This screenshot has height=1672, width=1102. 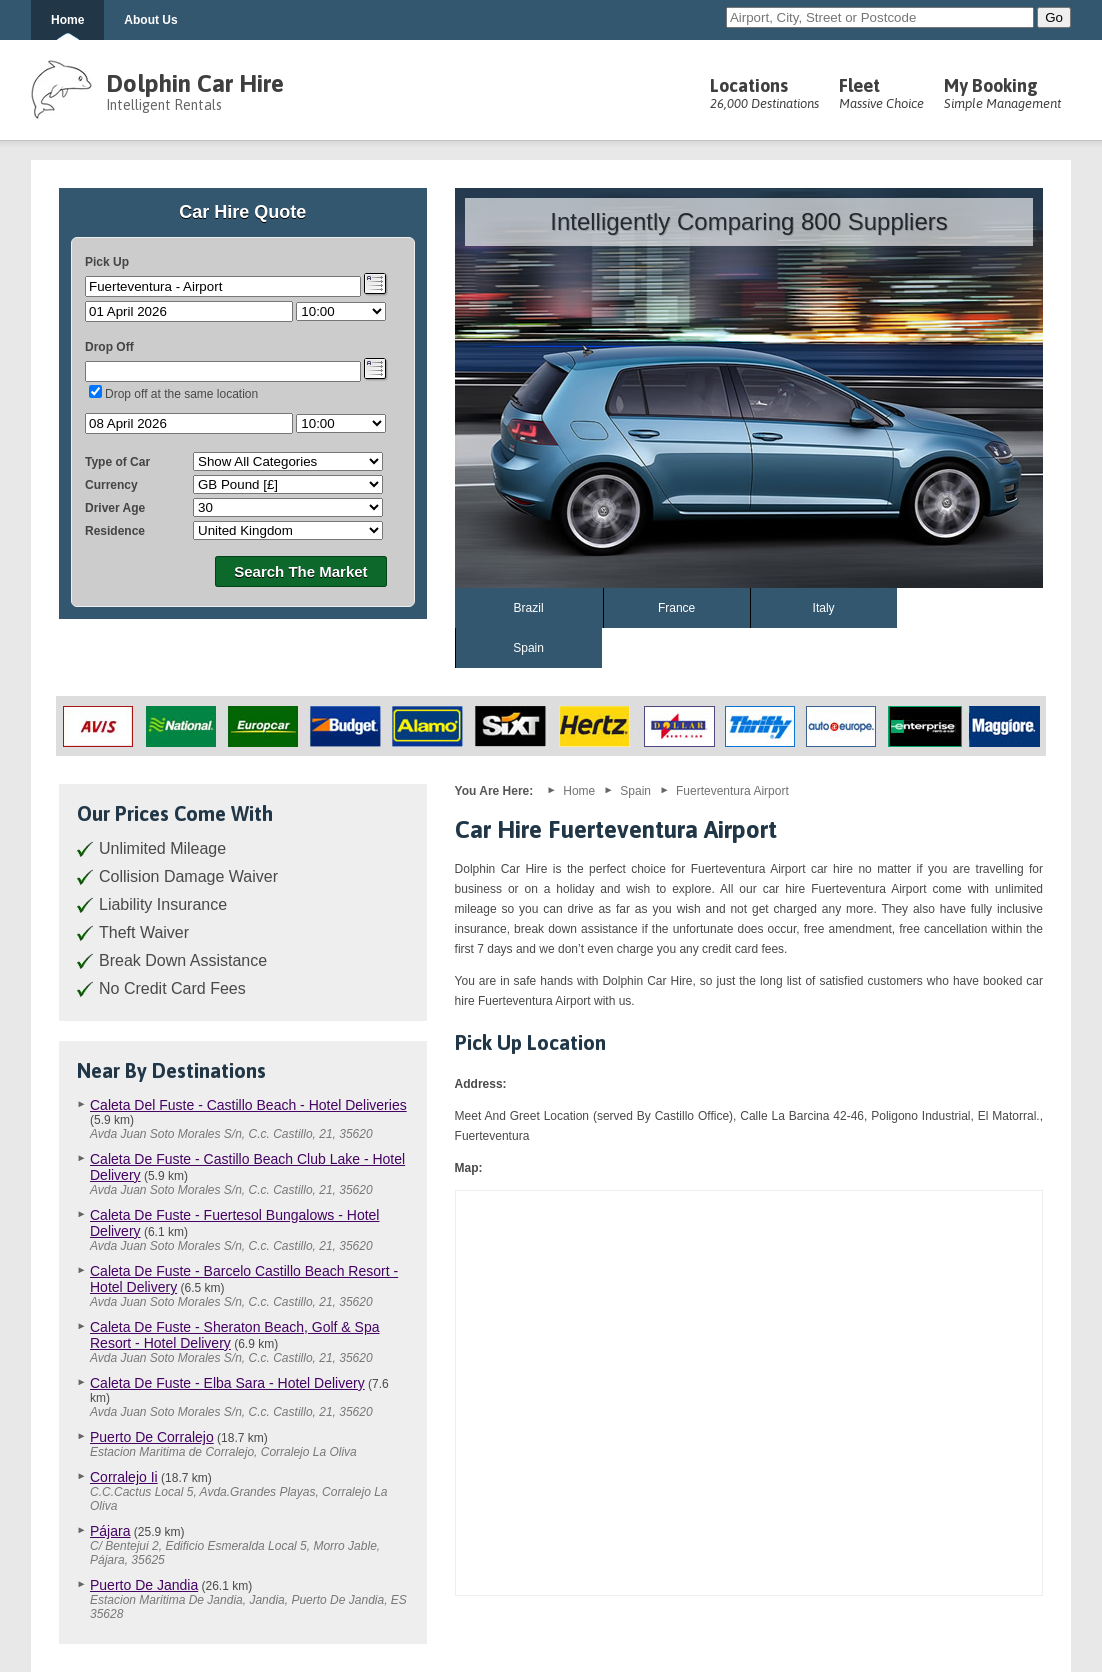 What do you see at coordinates (67, 20) in the screenshot?
I see `Home` at bounding box center [67, 20].